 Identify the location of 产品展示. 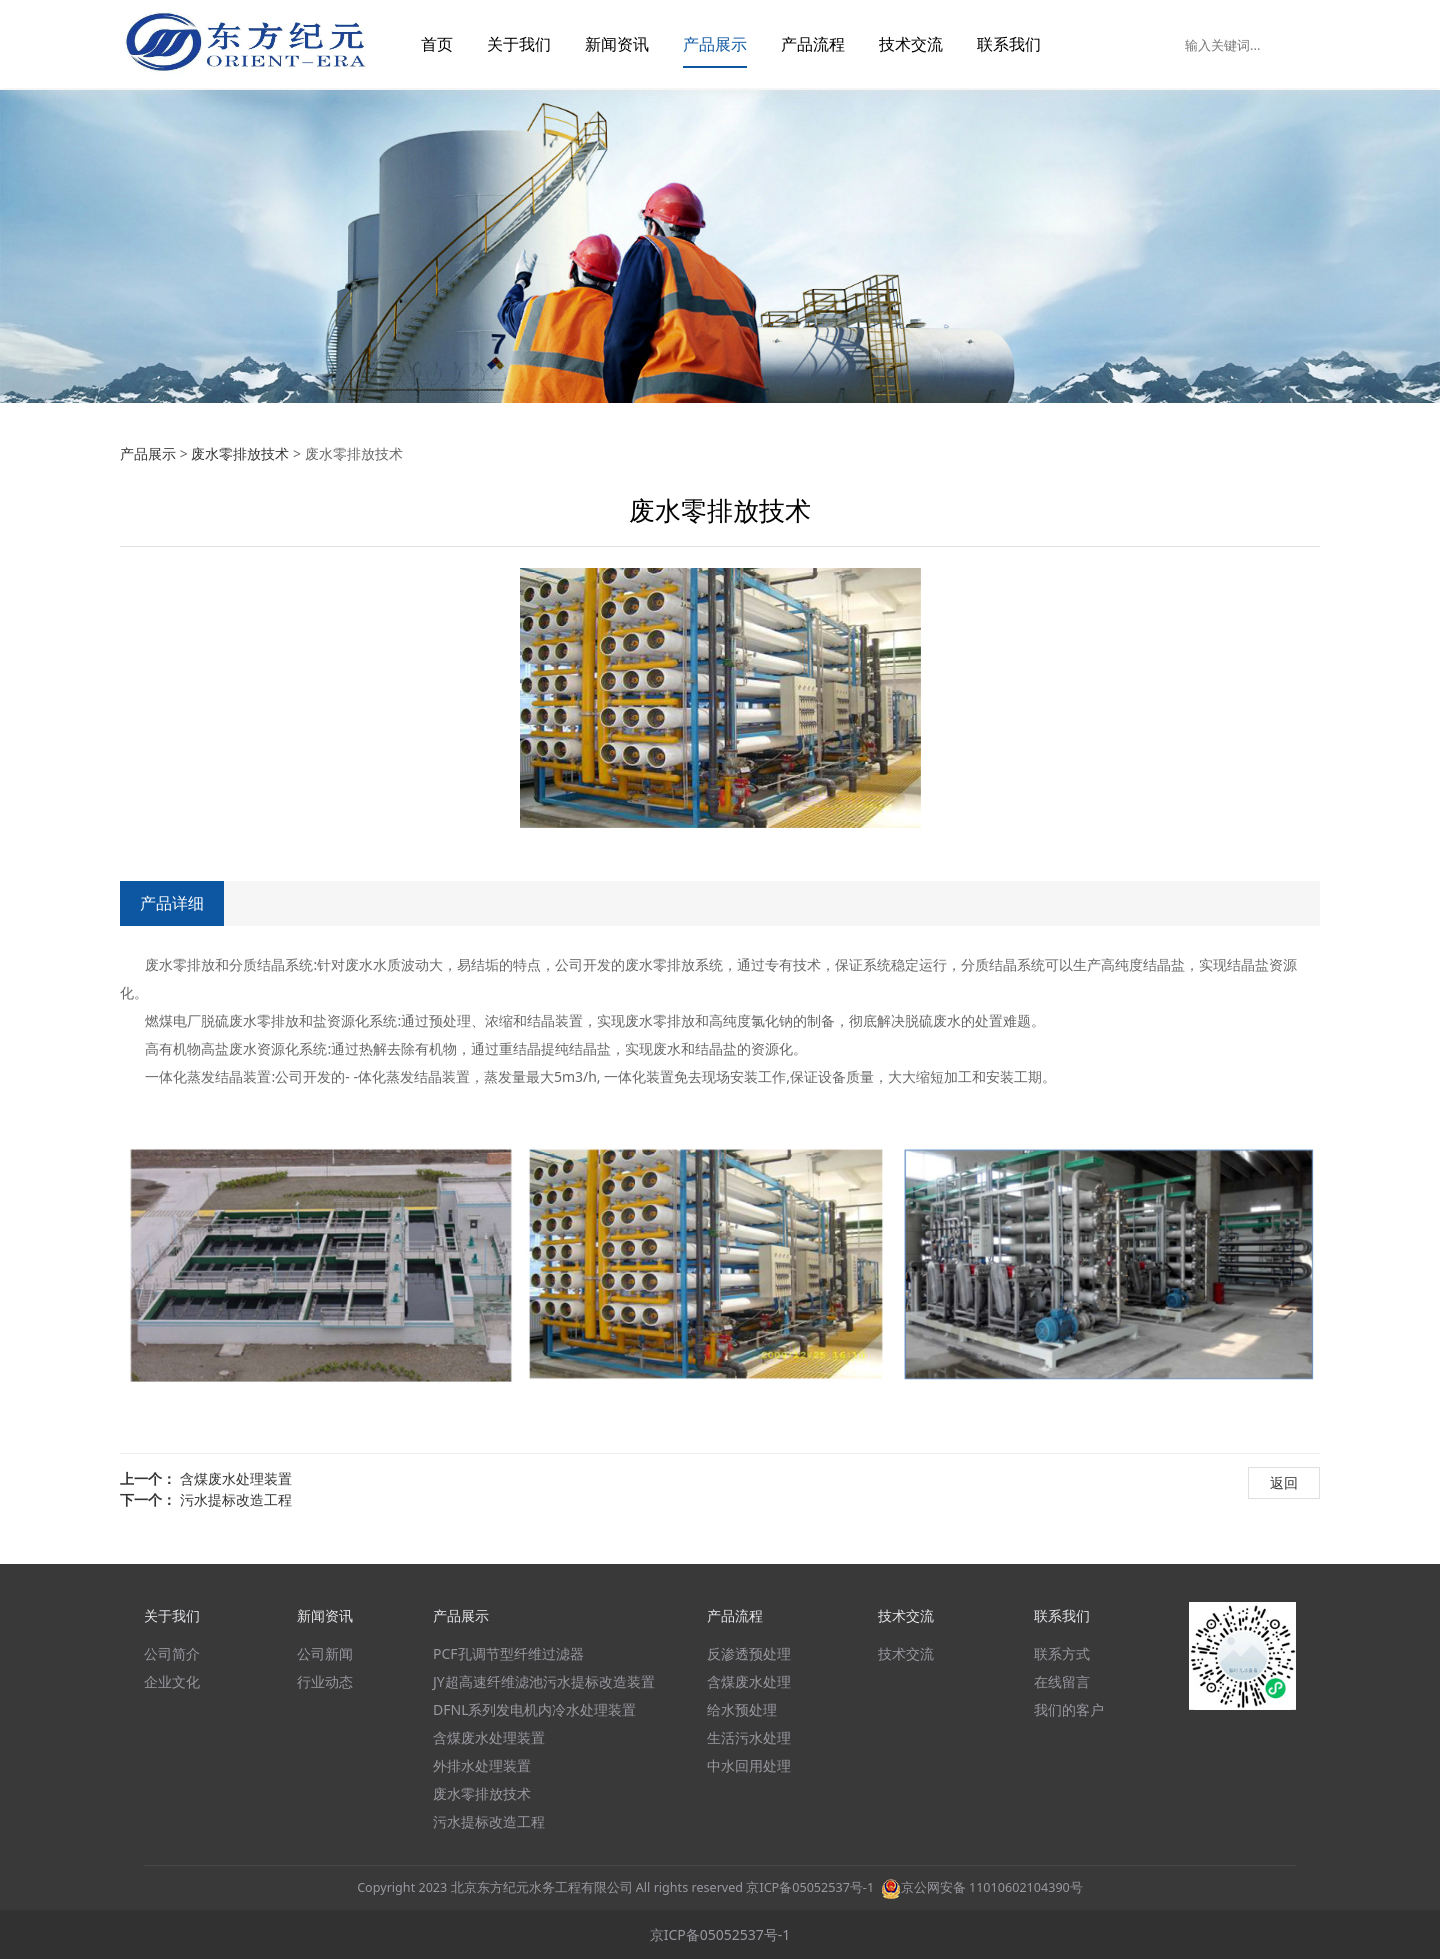
(715, 44).